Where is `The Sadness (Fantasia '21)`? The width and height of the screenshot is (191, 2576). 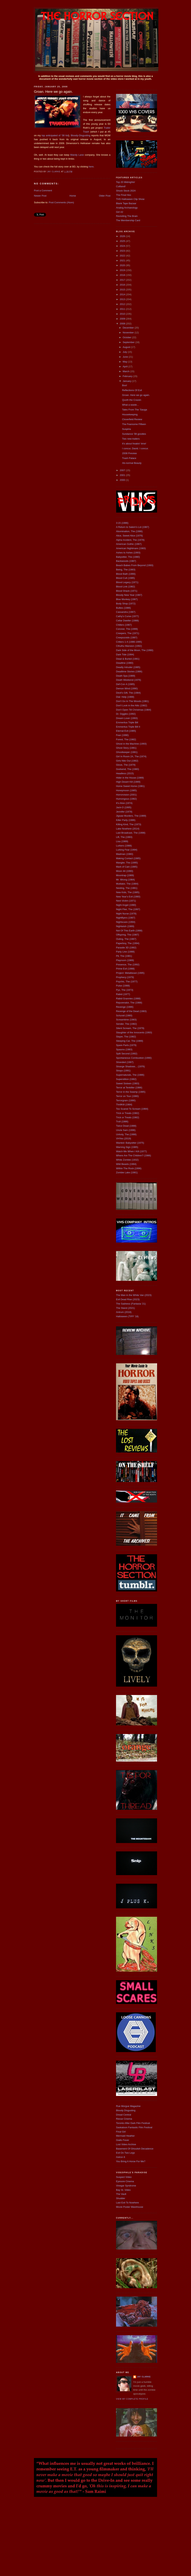 The Sadness (Fantasia '21) is located at coordinates (131, 1303).